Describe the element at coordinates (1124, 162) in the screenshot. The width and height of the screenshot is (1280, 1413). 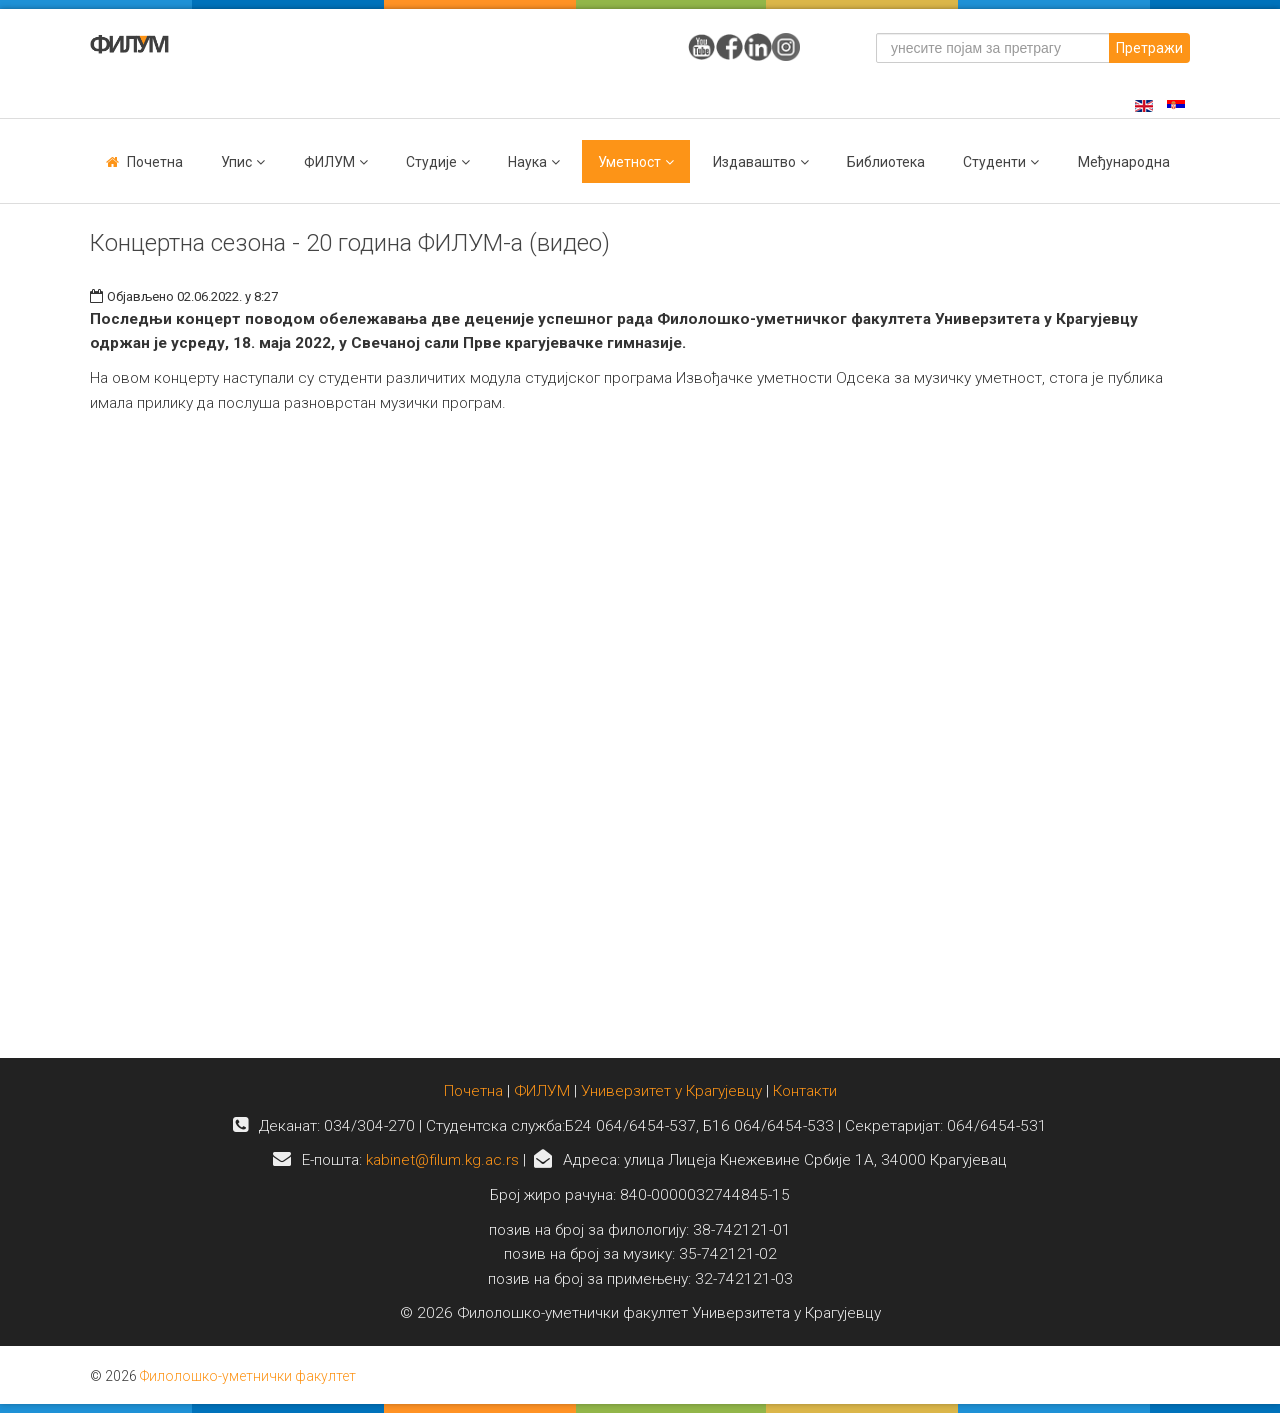
I see `Међународна` at that location.